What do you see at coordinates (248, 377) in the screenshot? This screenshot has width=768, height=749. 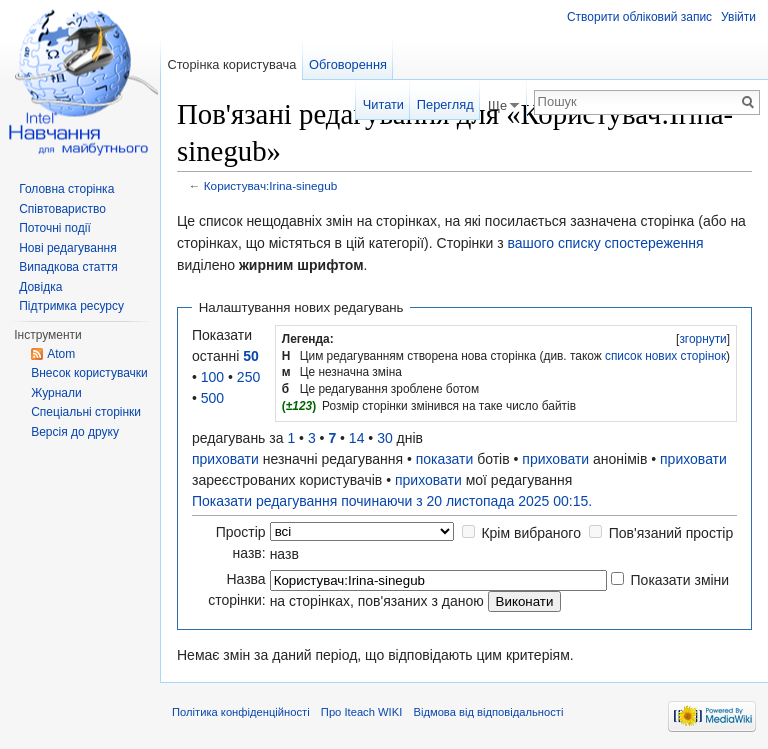 I see `250` at bounding box center [248, 377].